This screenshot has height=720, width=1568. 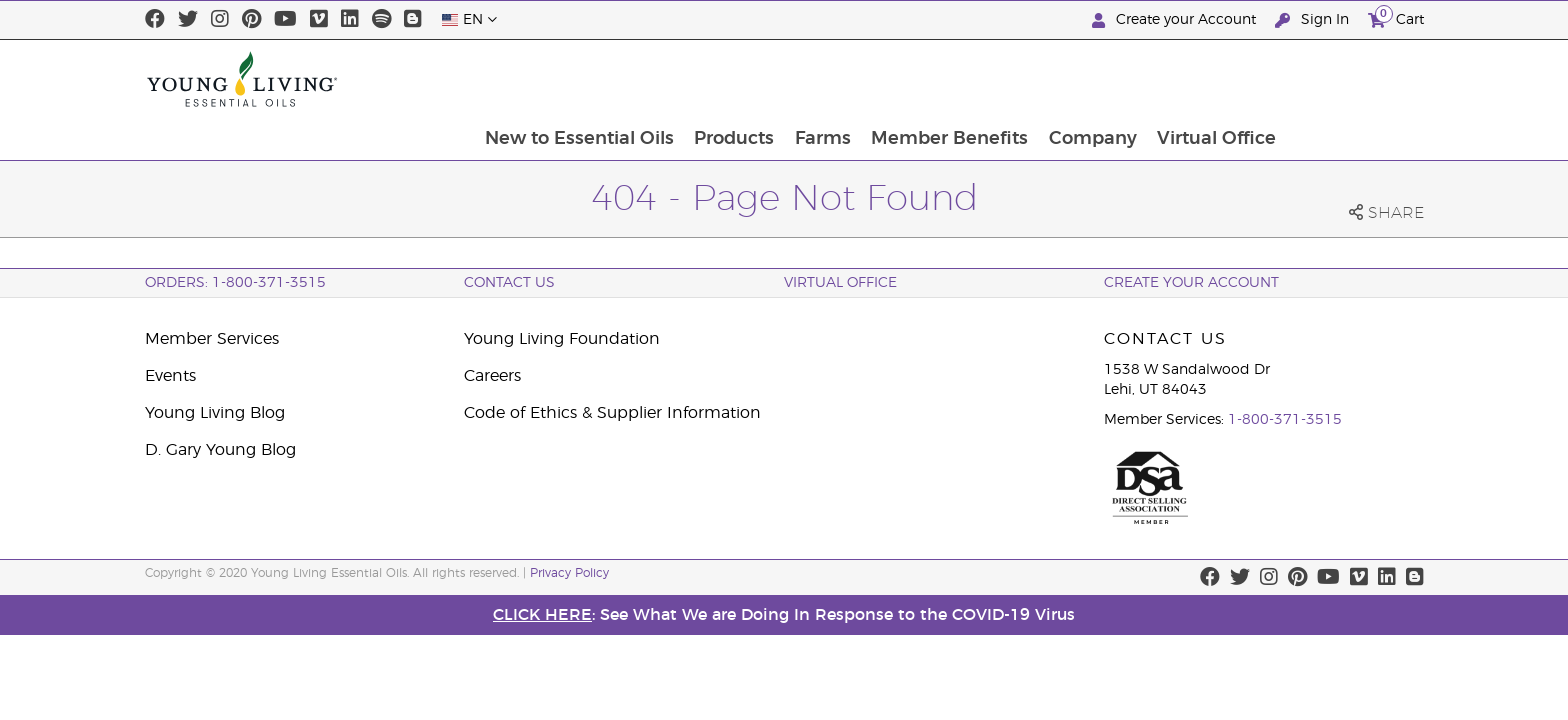 What do you see at coordinates (235, 283) in the screenshot?
I see `ORDERS: 1-800-371-3515` at bounding box center [235, 283].